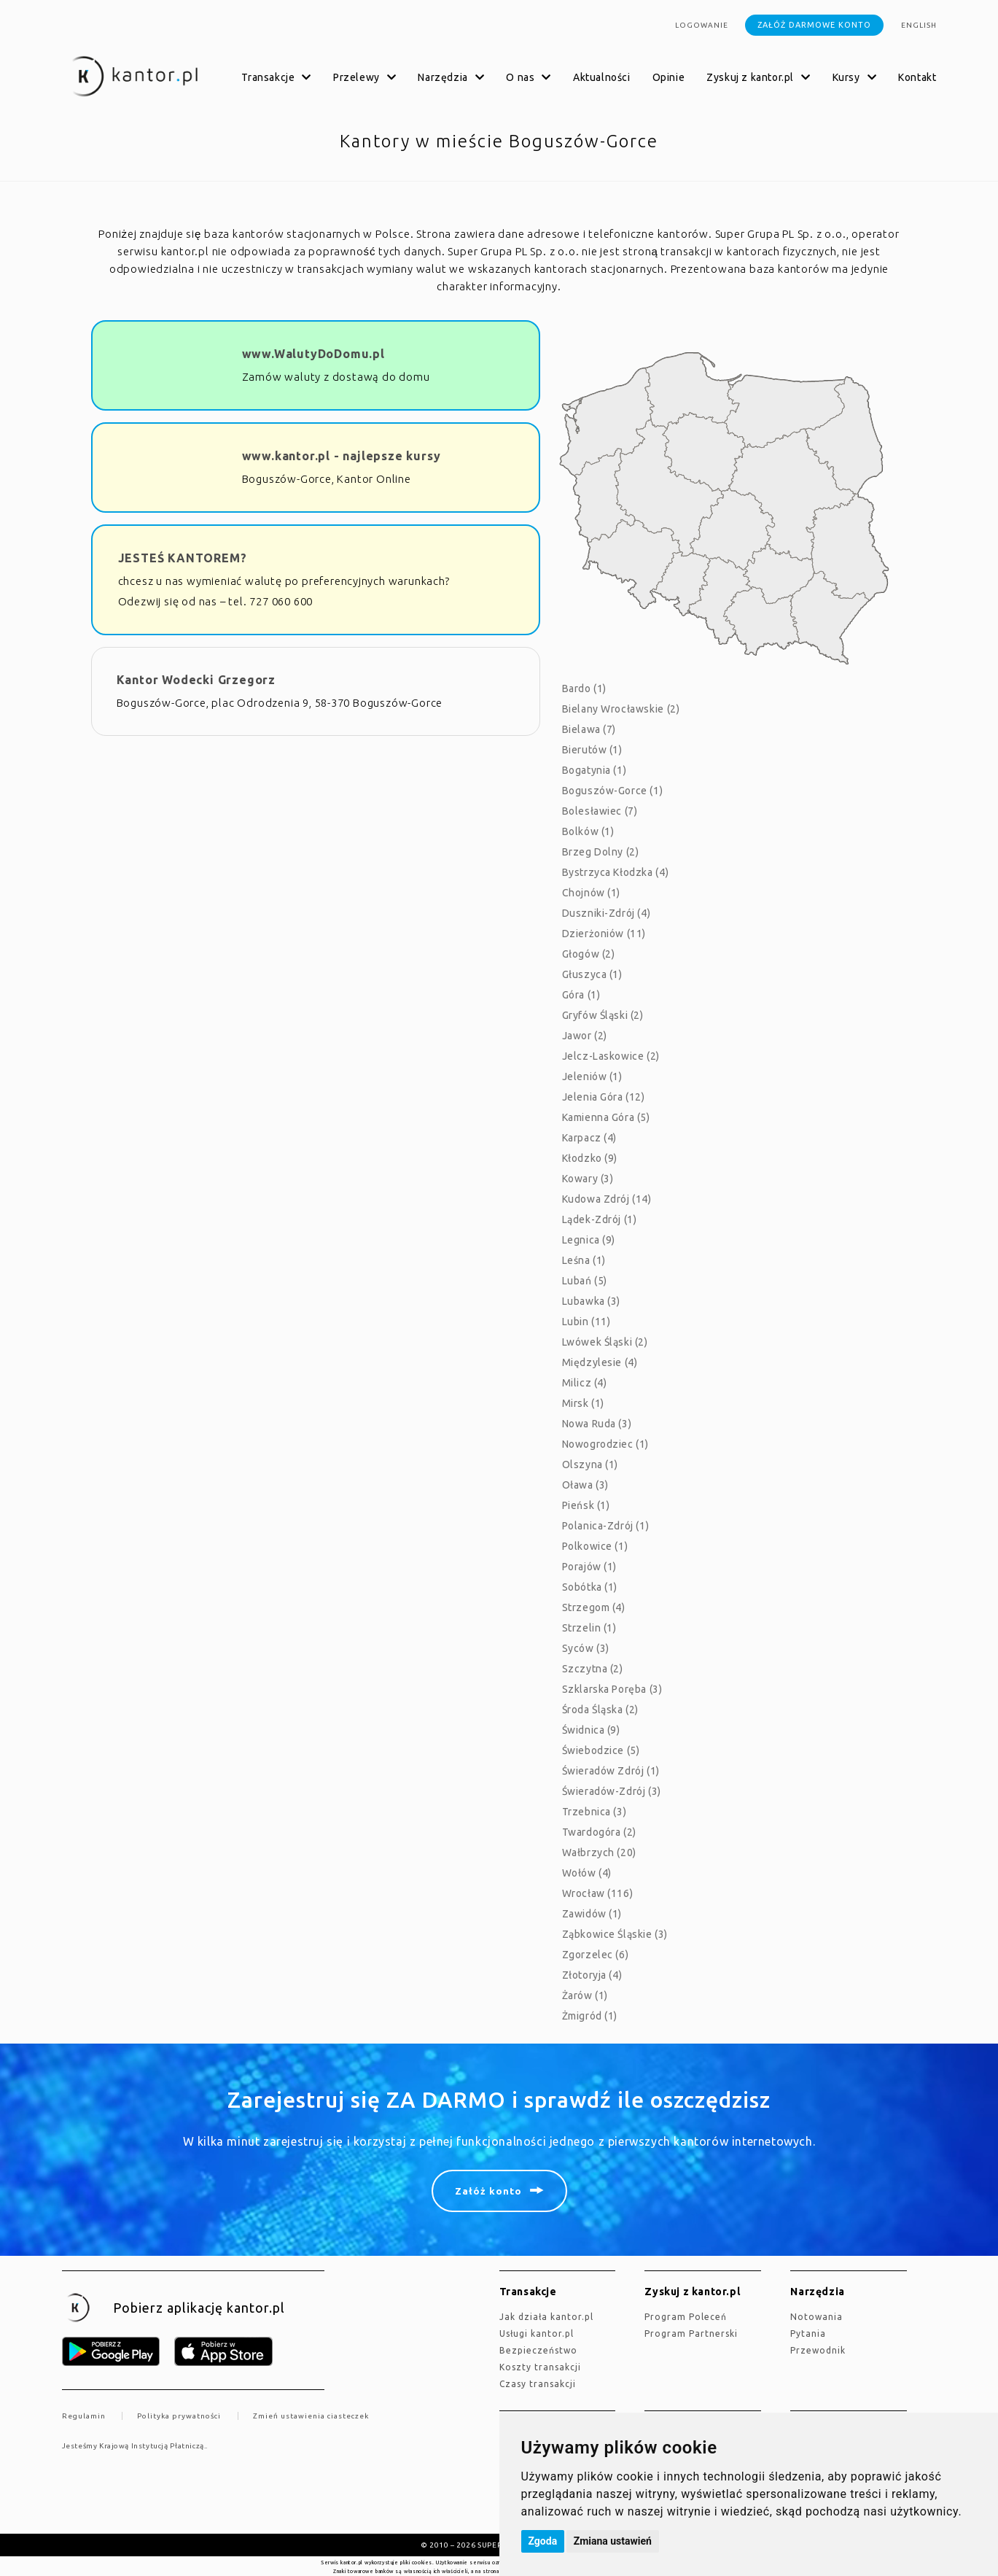  I want to click on Załóż konto, so click(488, 2191).